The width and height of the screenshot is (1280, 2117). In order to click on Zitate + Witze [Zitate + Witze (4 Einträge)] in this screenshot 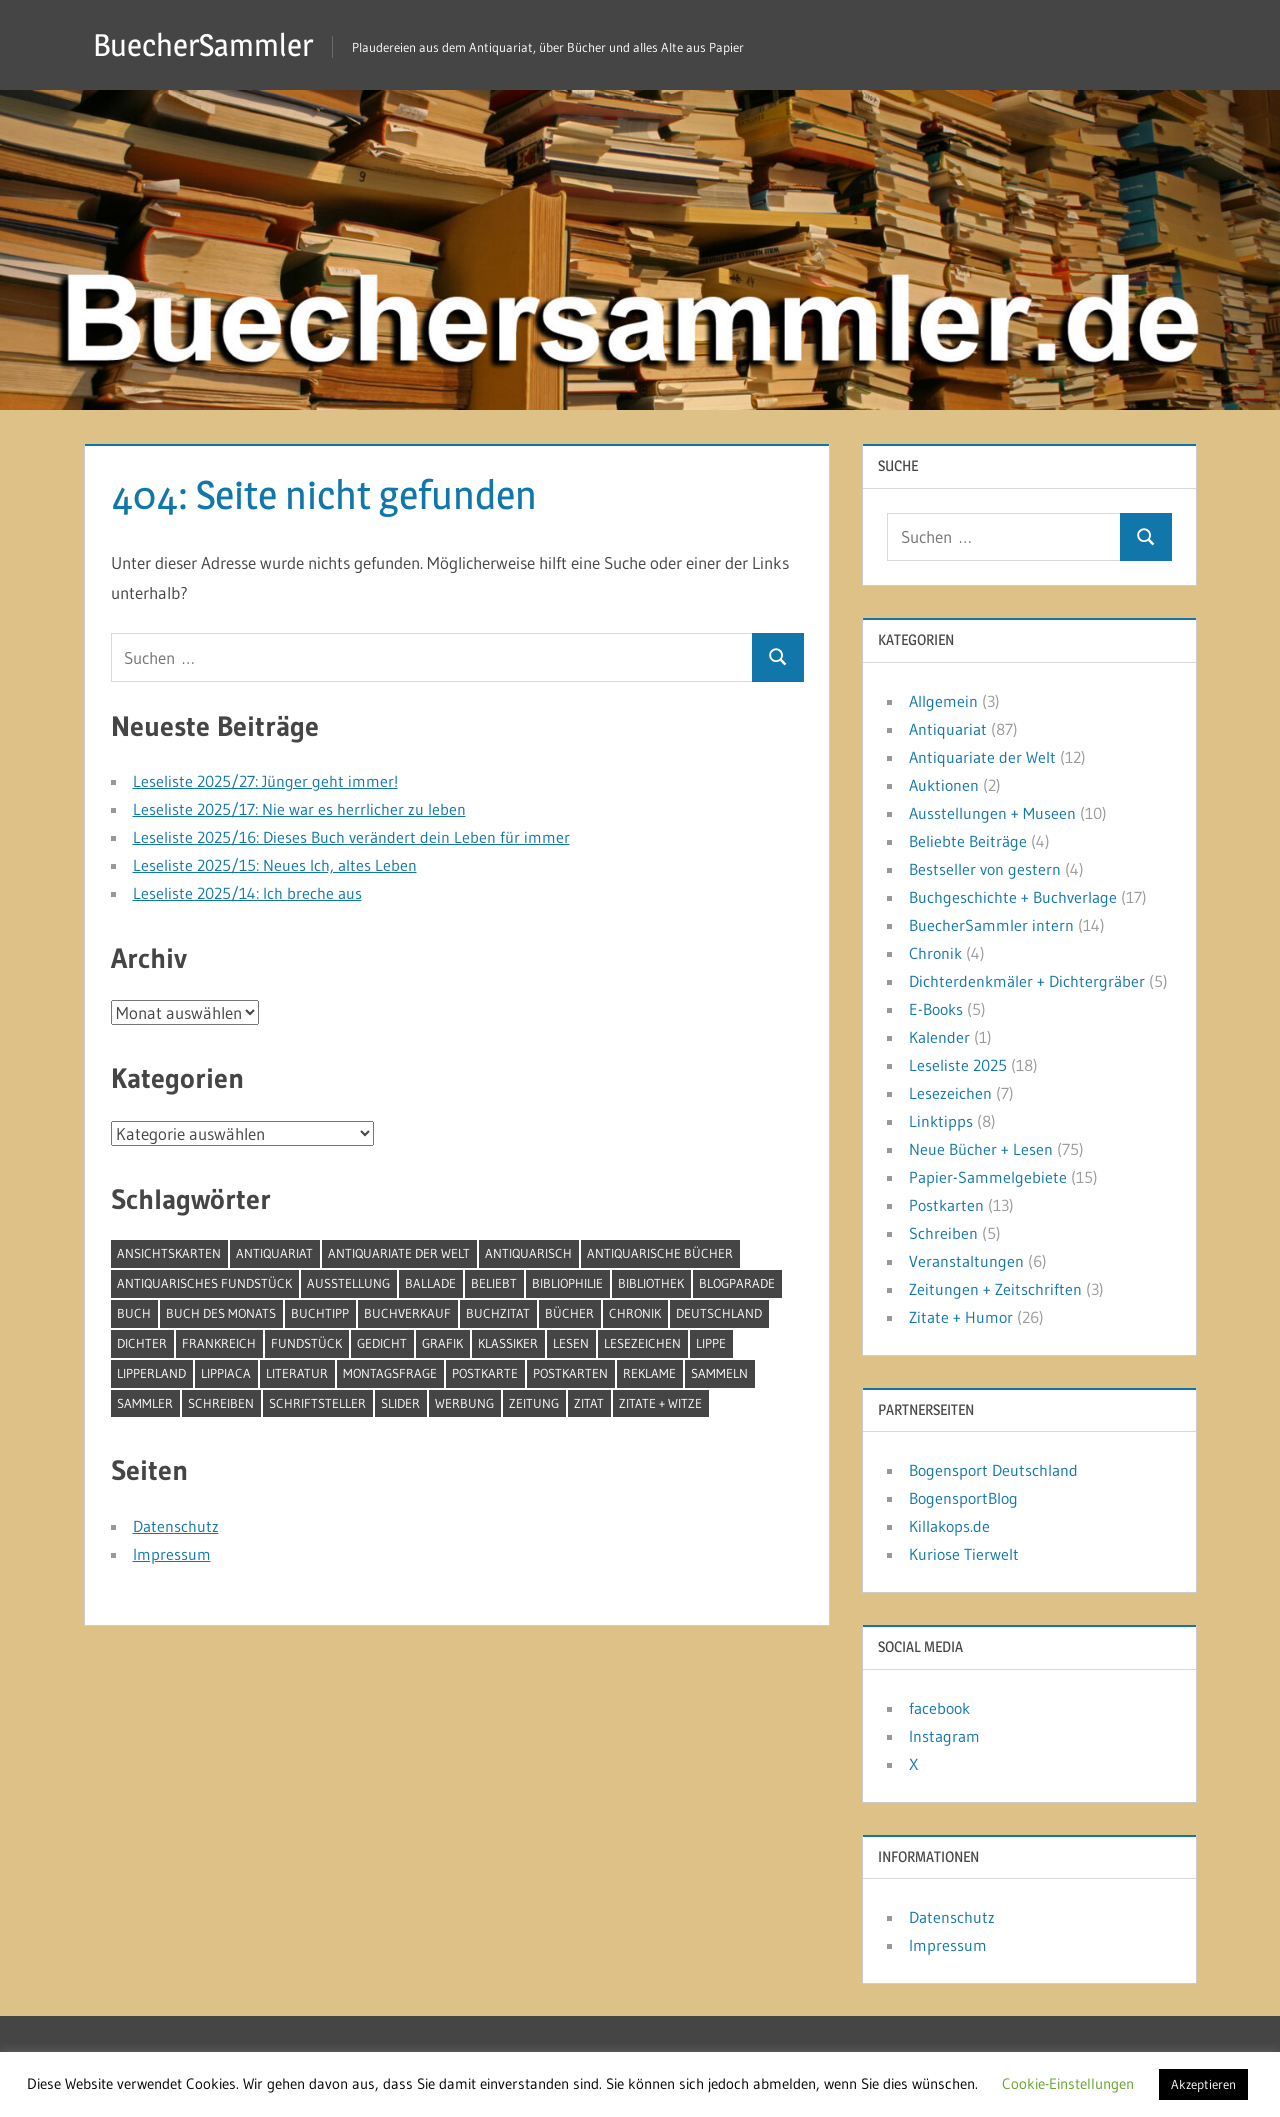, I will do `click(660, 1403)`.